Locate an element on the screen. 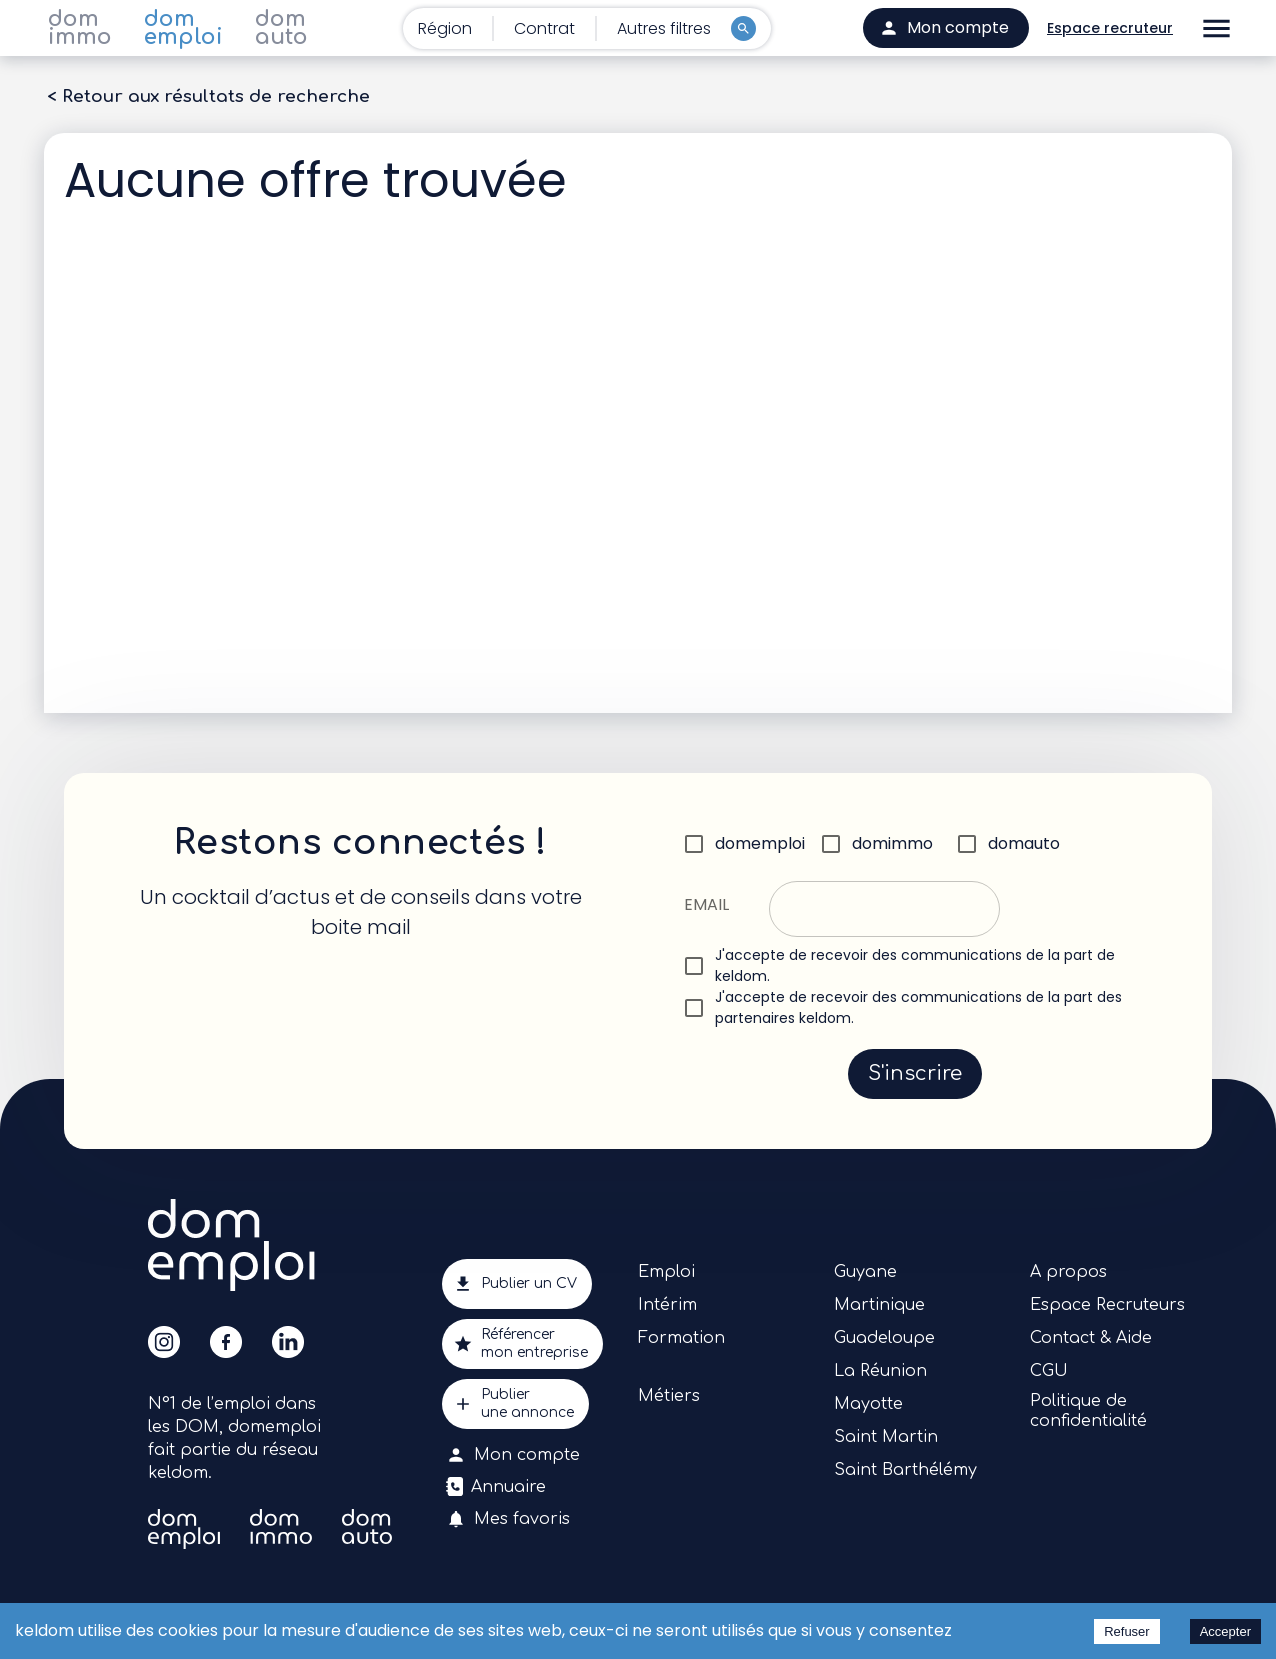 The width and height of the screenshot is (1276, 1659). Martinique is located at coordinates (879, 1305).